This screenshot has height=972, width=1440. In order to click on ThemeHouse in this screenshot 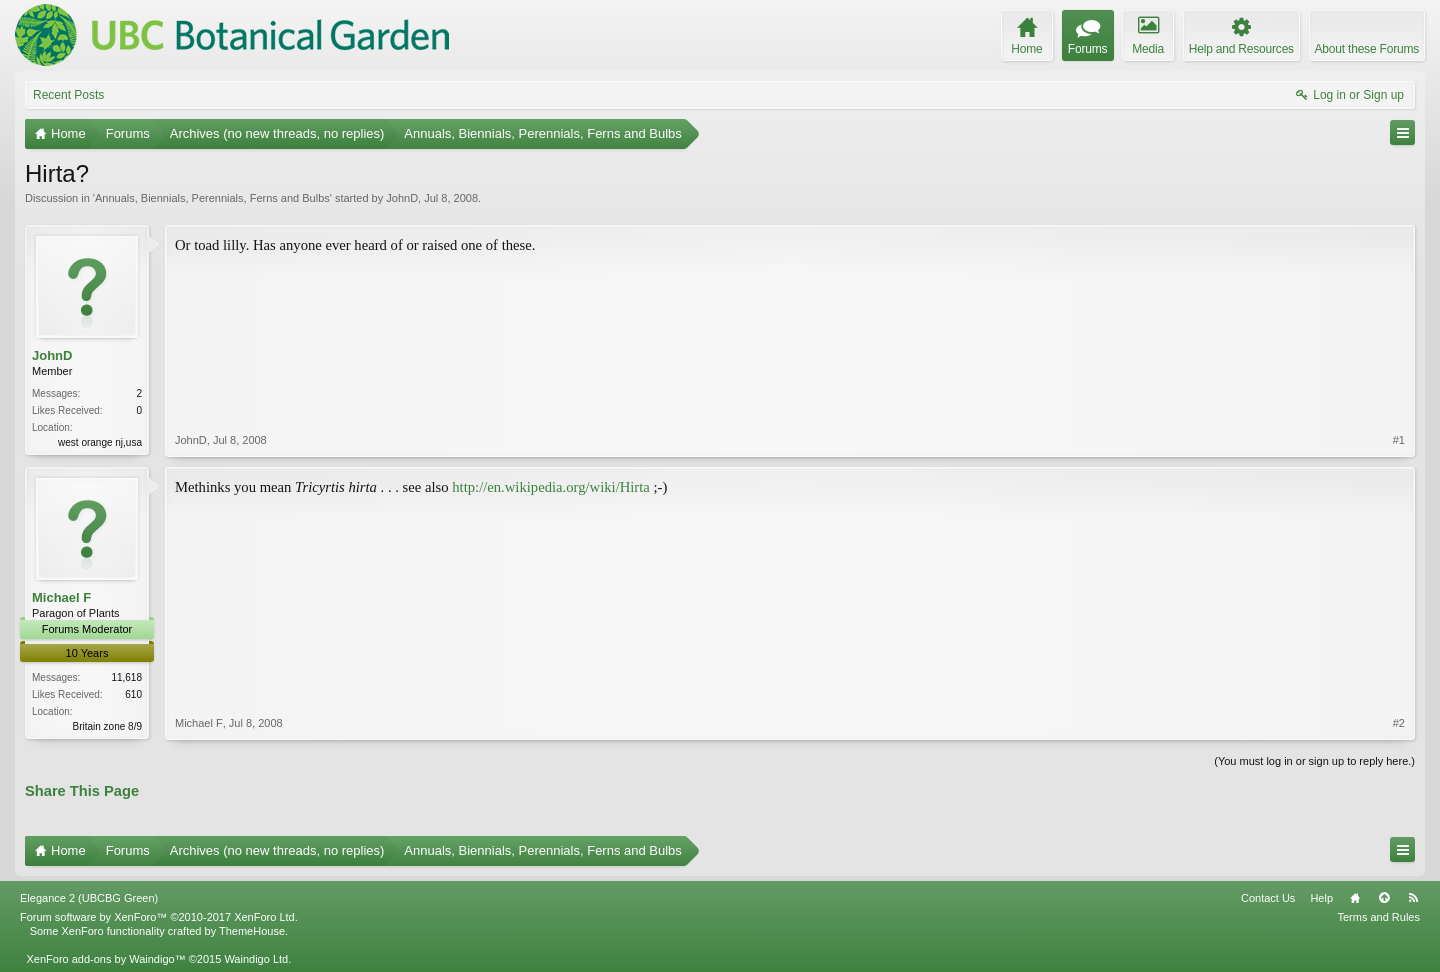, I will do `click(252, 931)`.